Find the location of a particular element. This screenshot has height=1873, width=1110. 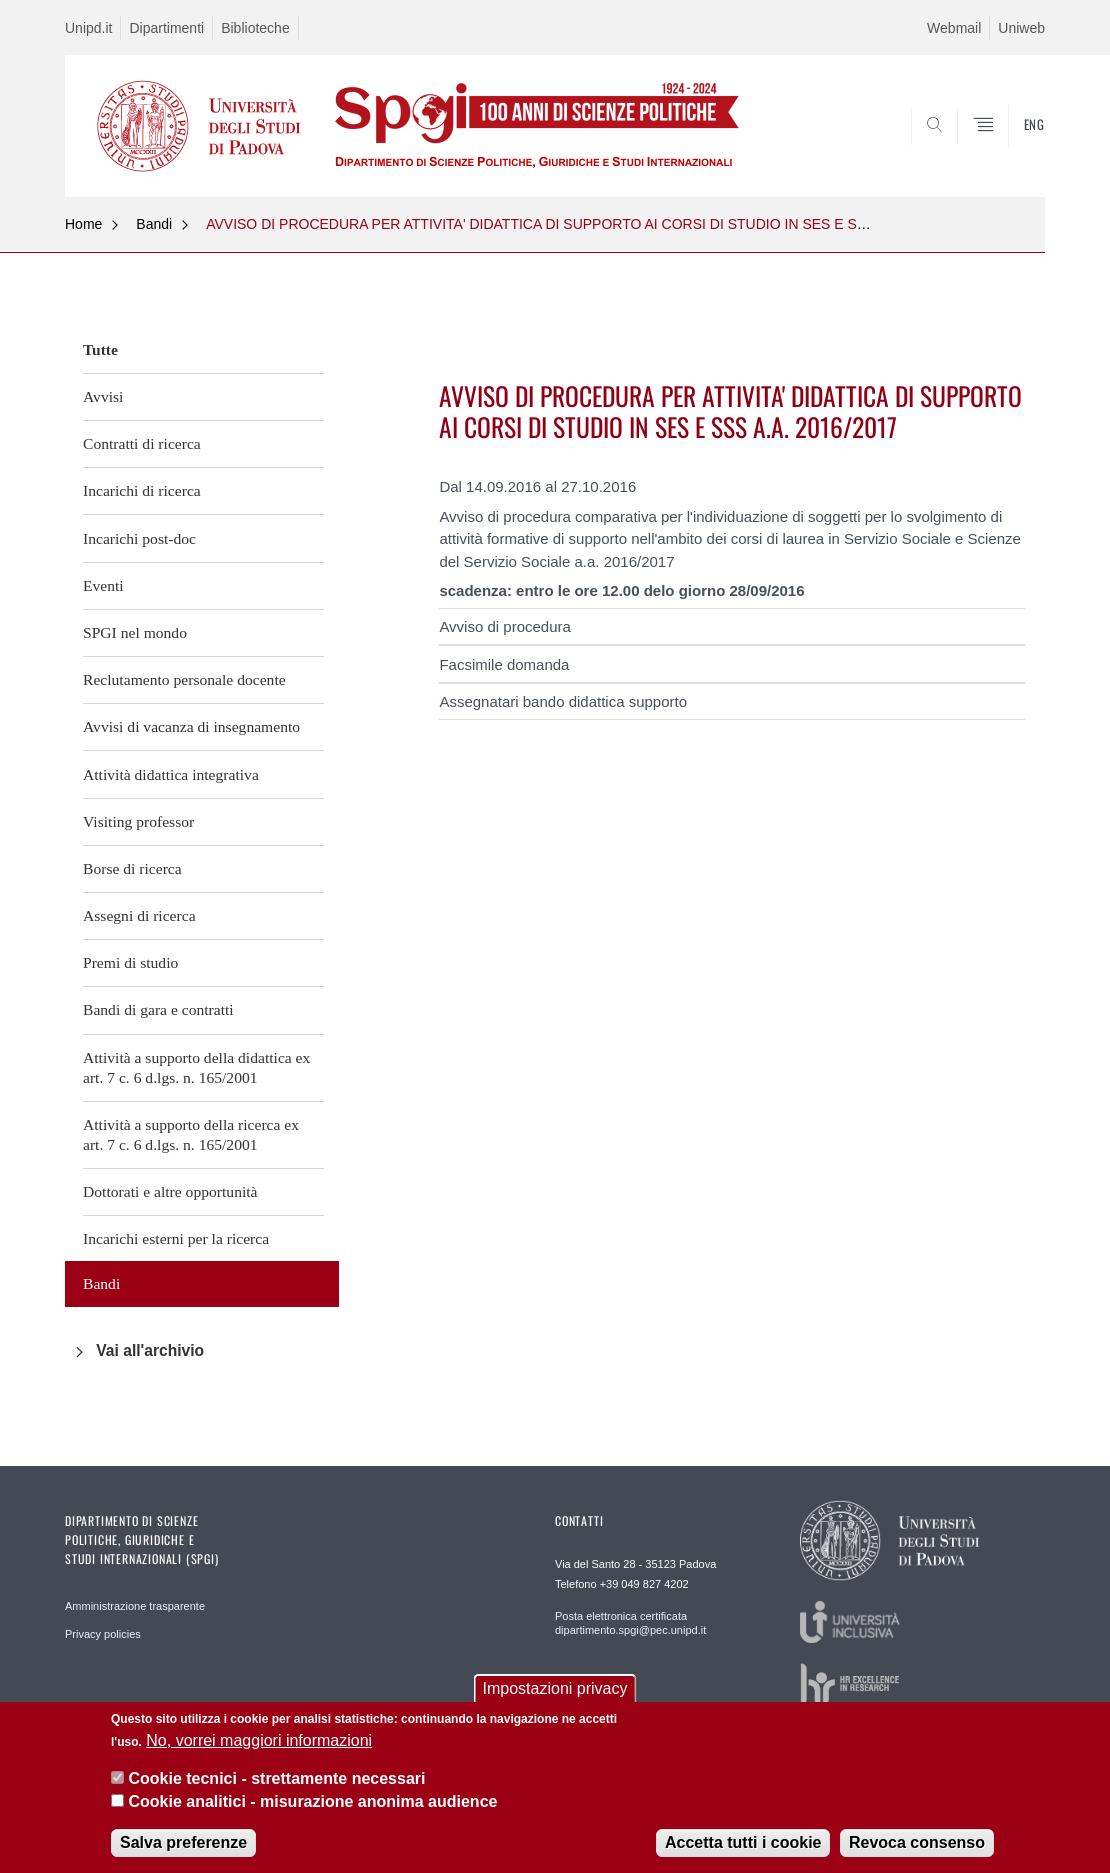

Privacy policies is located at coordinates (103, 1634).